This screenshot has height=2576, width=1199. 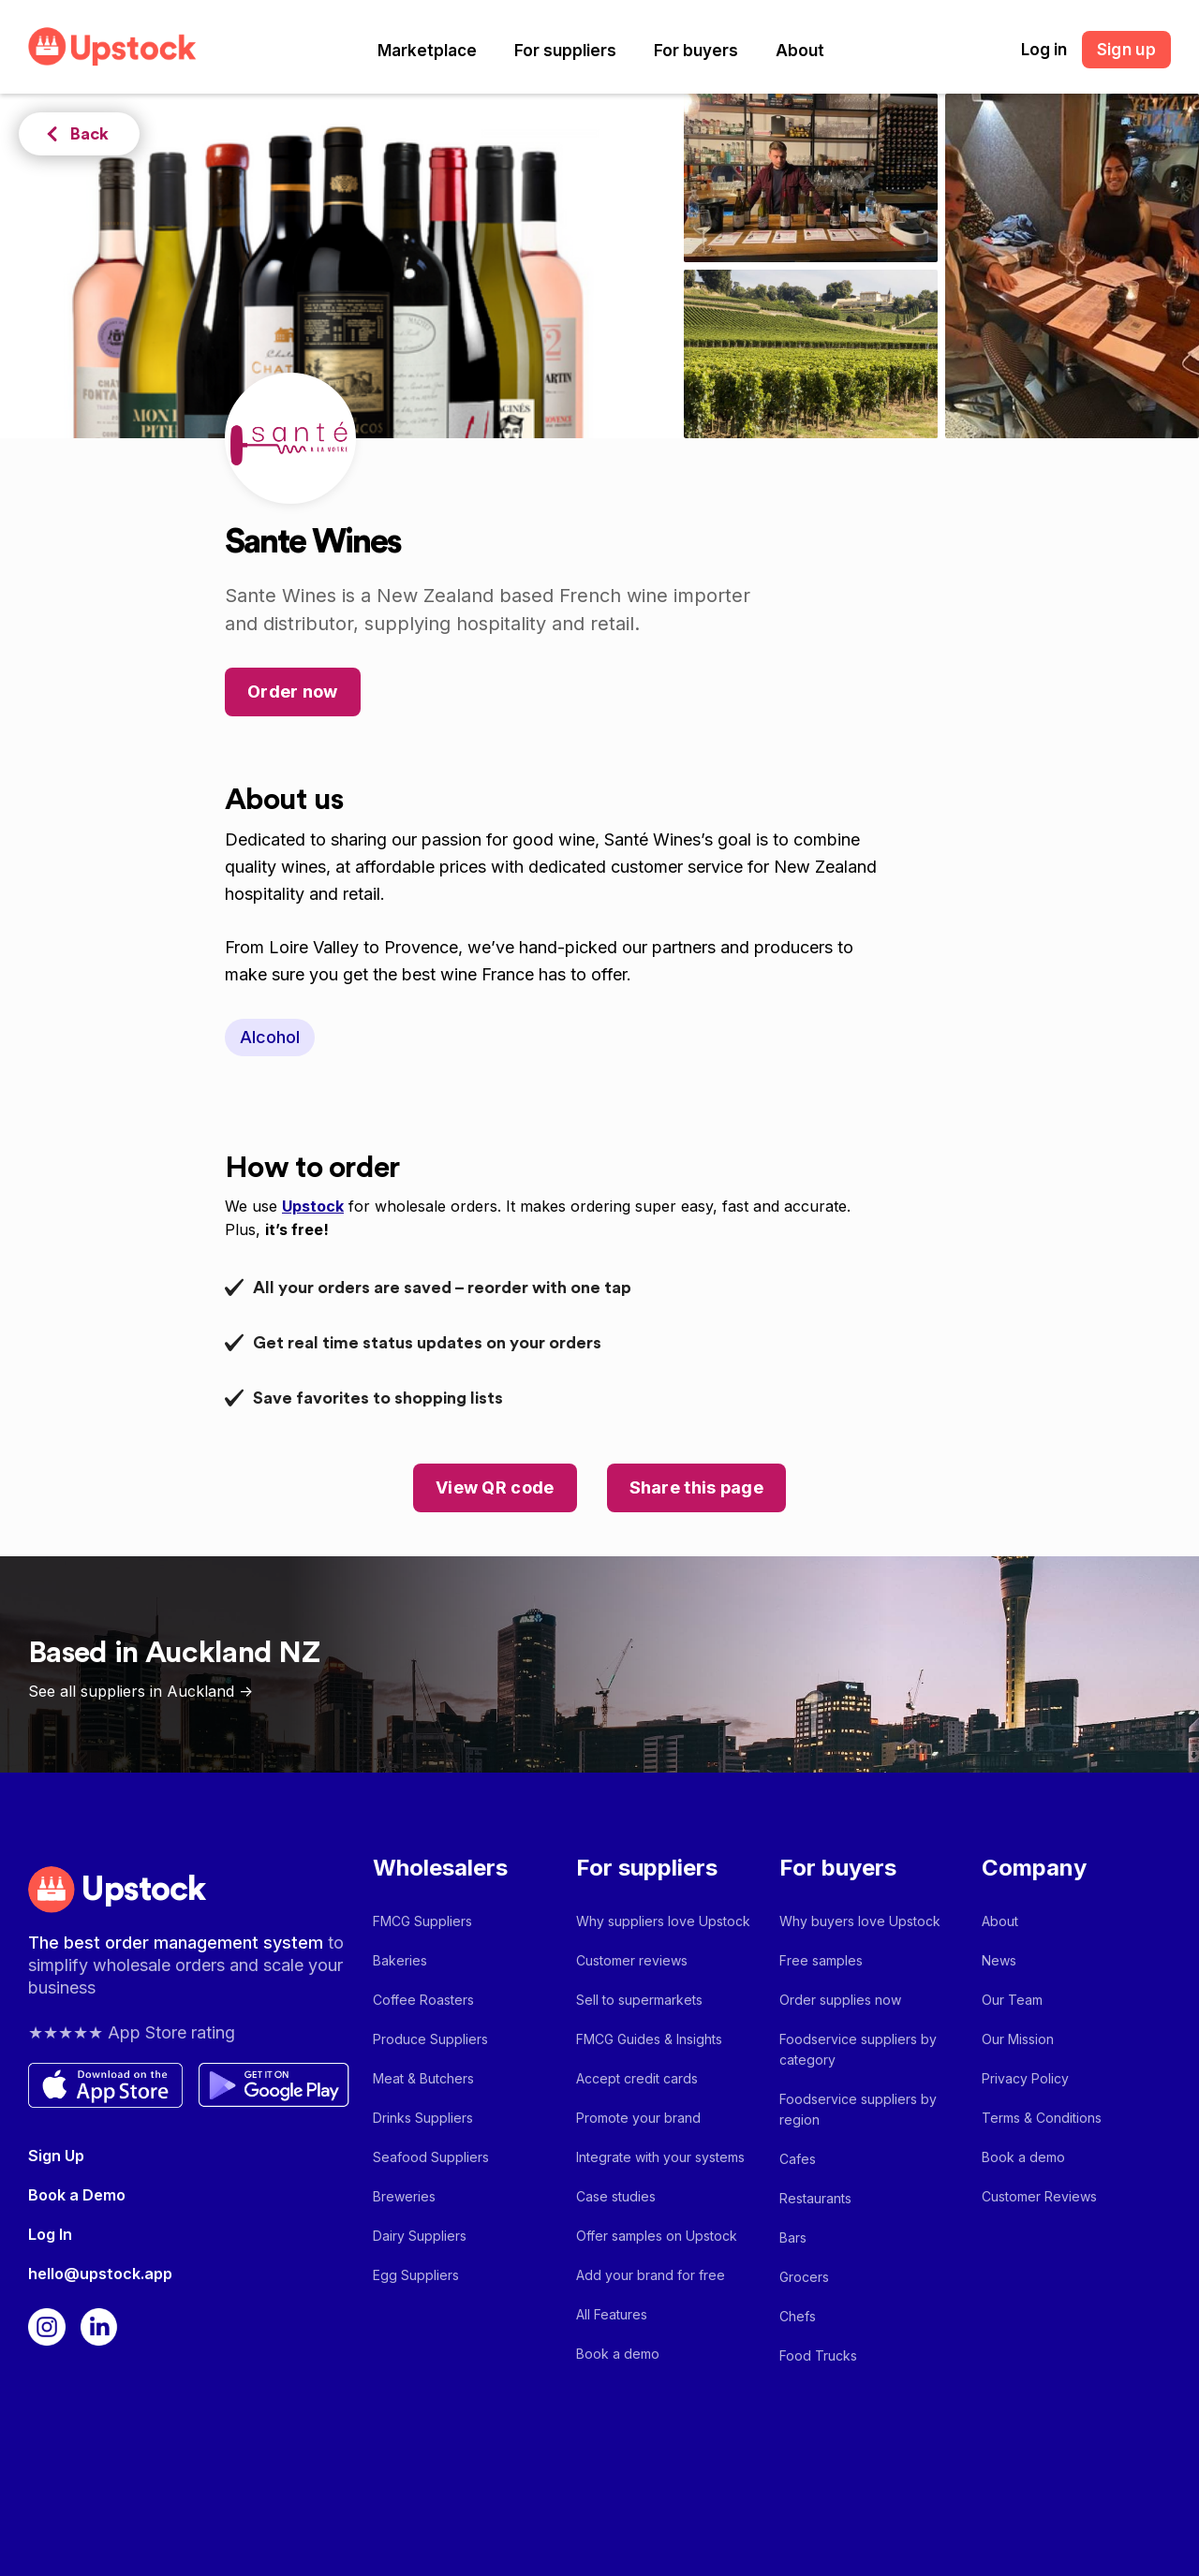 What do you see at coordinates (638, 2118) in the screenshot?
I see `Promote your brand` at bounding box center [638, 2118].